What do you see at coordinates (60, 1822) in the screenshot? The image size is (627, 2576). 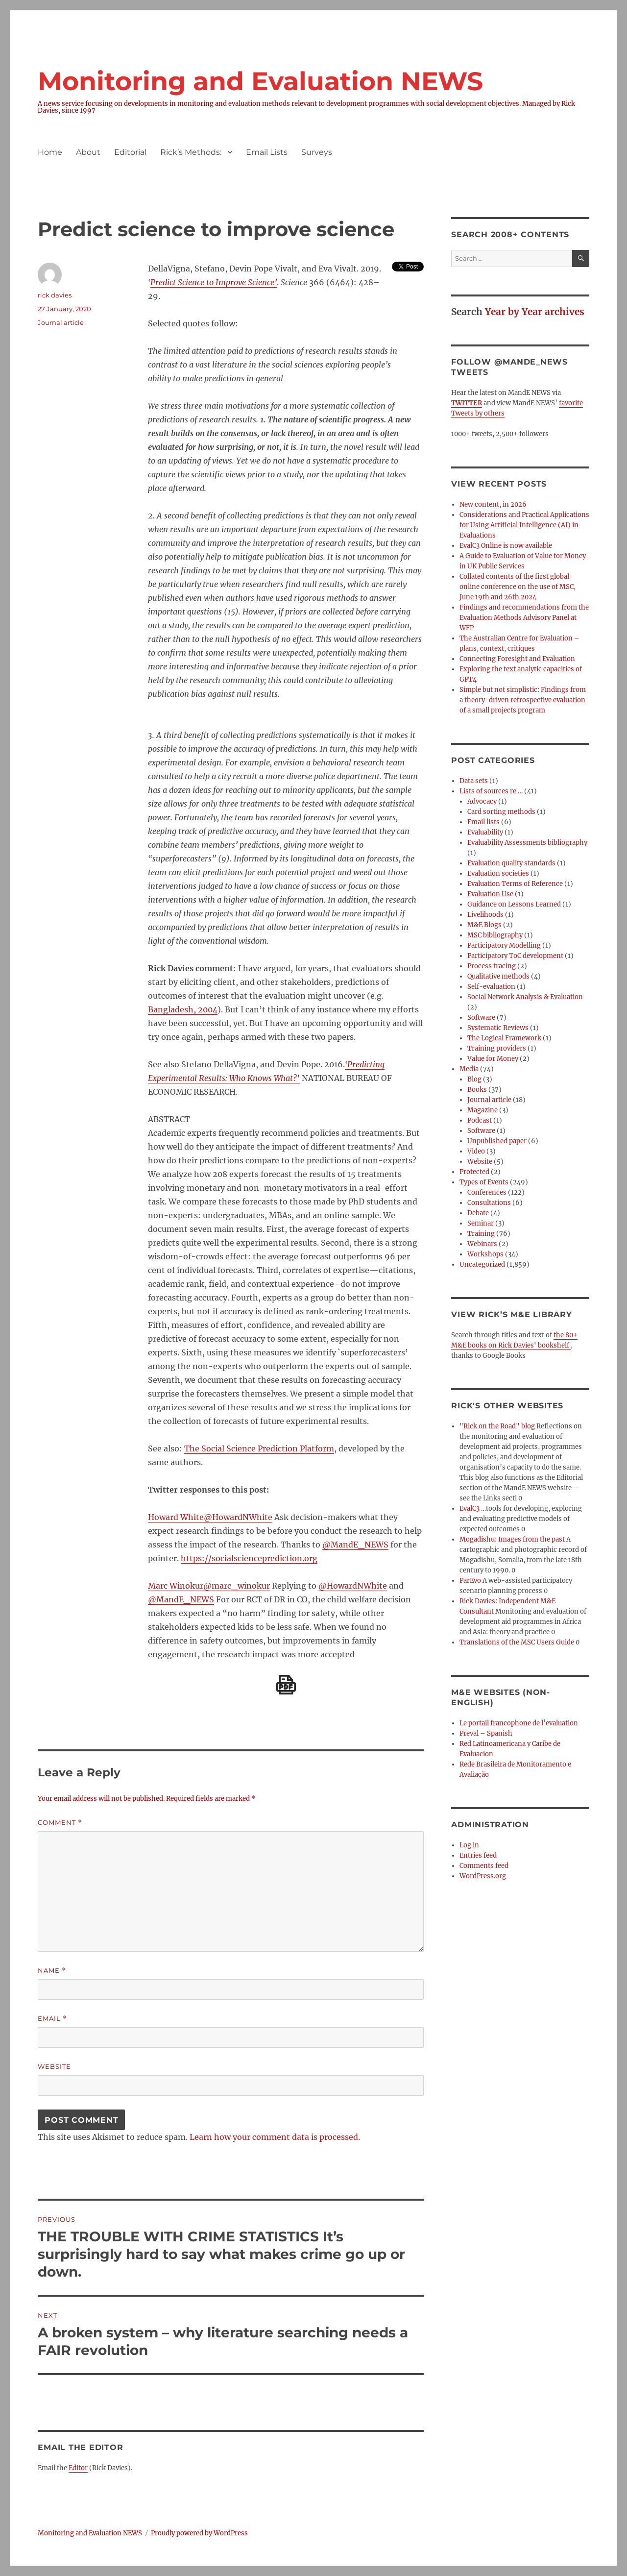 I see `Comment` at bounding box center [60, 1822].